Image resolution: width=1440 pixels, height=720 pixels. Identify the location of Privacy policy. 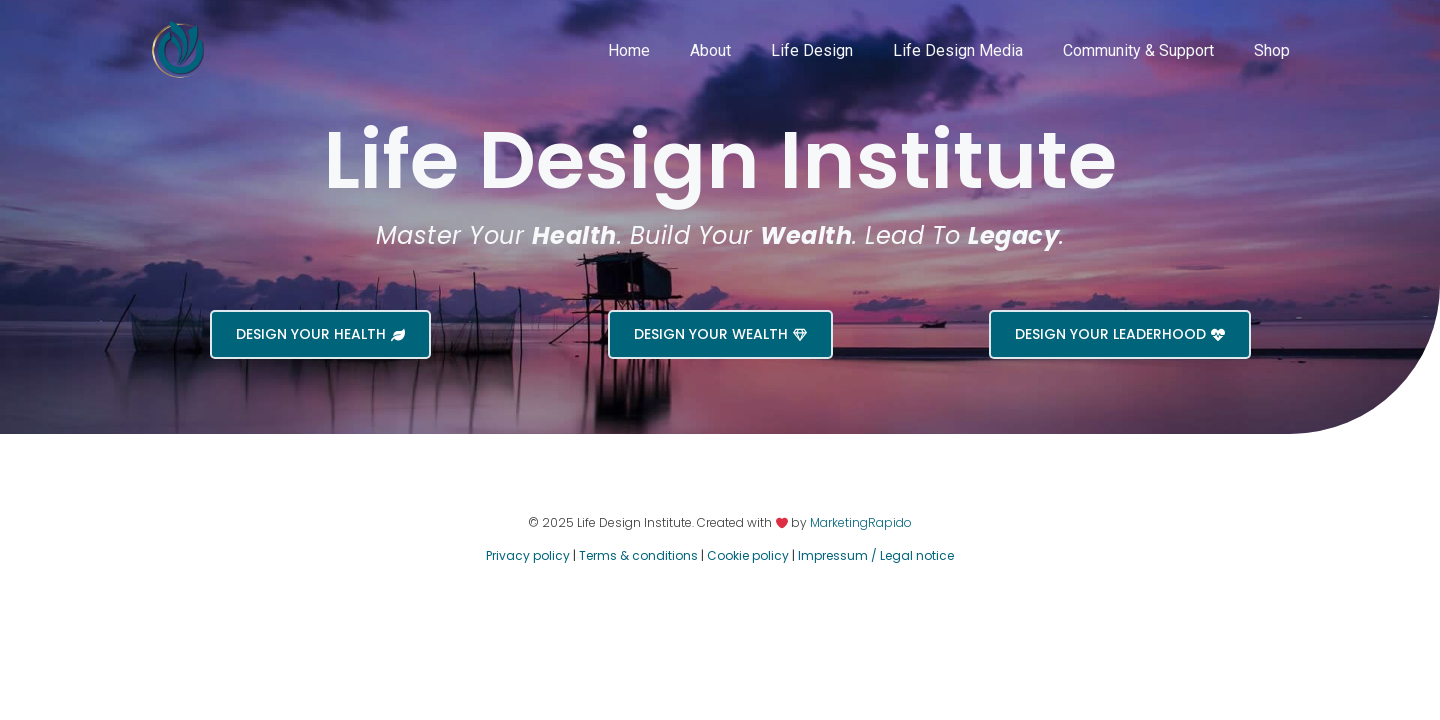
(528, 555).